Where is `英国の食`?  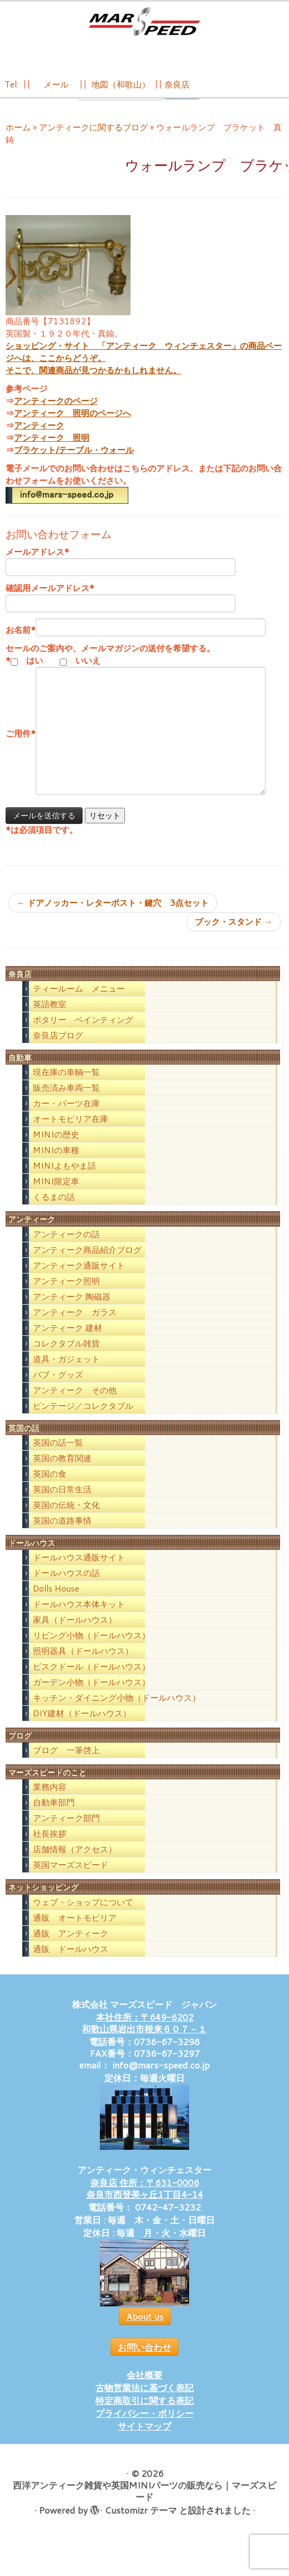
英国の食 is located at coordinates (49, 1490).